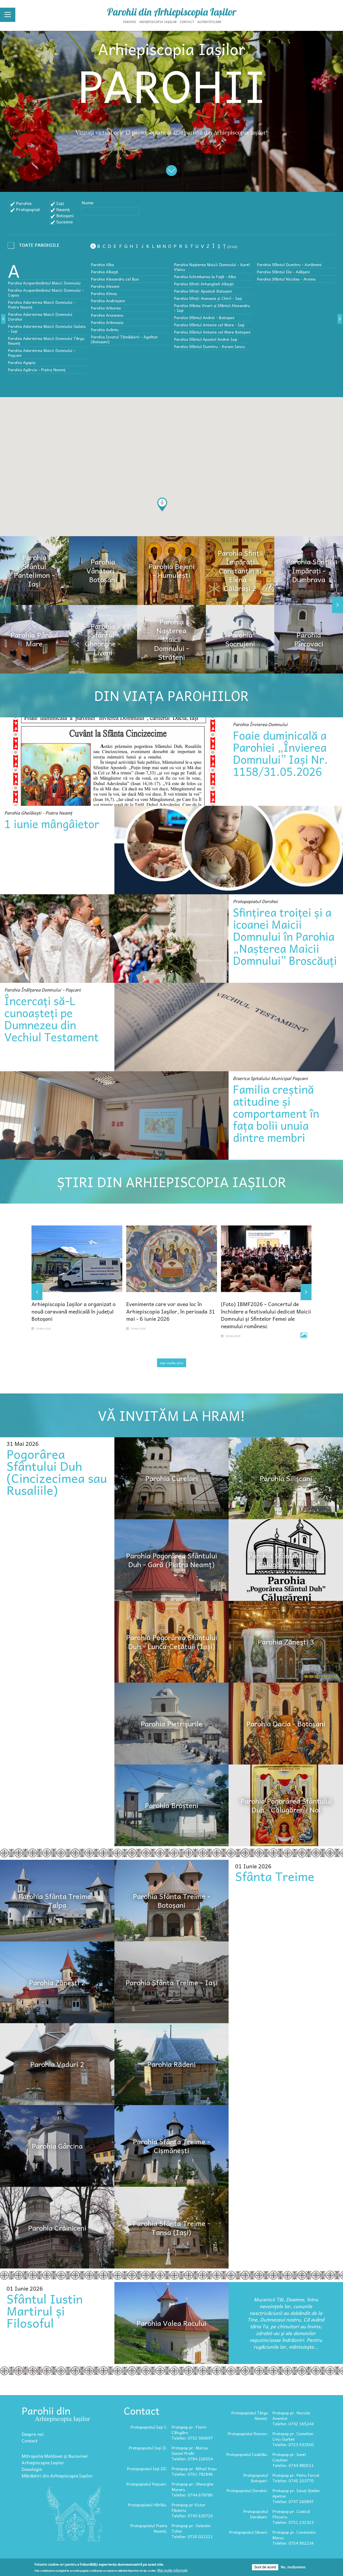 This screenshot has height=2576, width=343. I want to click on Nume, so click(87, 202).